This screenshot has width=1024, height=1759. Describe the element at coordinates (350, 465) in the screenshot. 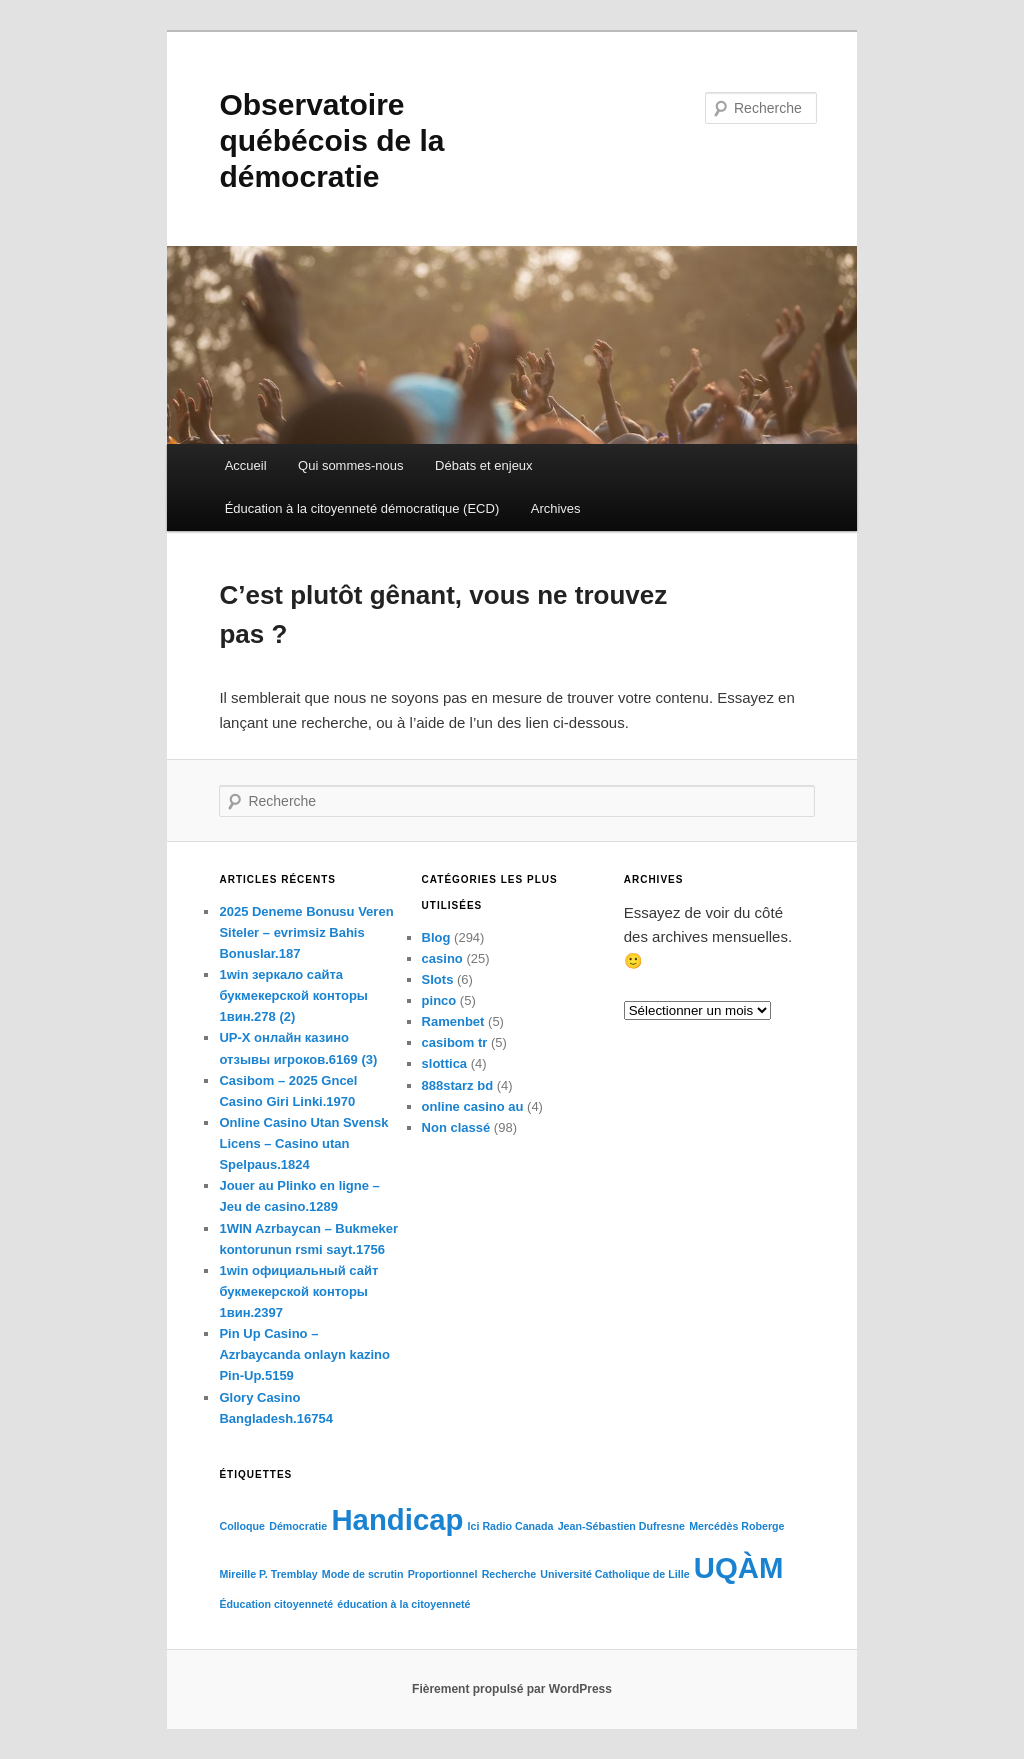

I see `Qui sommes-nous` at that location.